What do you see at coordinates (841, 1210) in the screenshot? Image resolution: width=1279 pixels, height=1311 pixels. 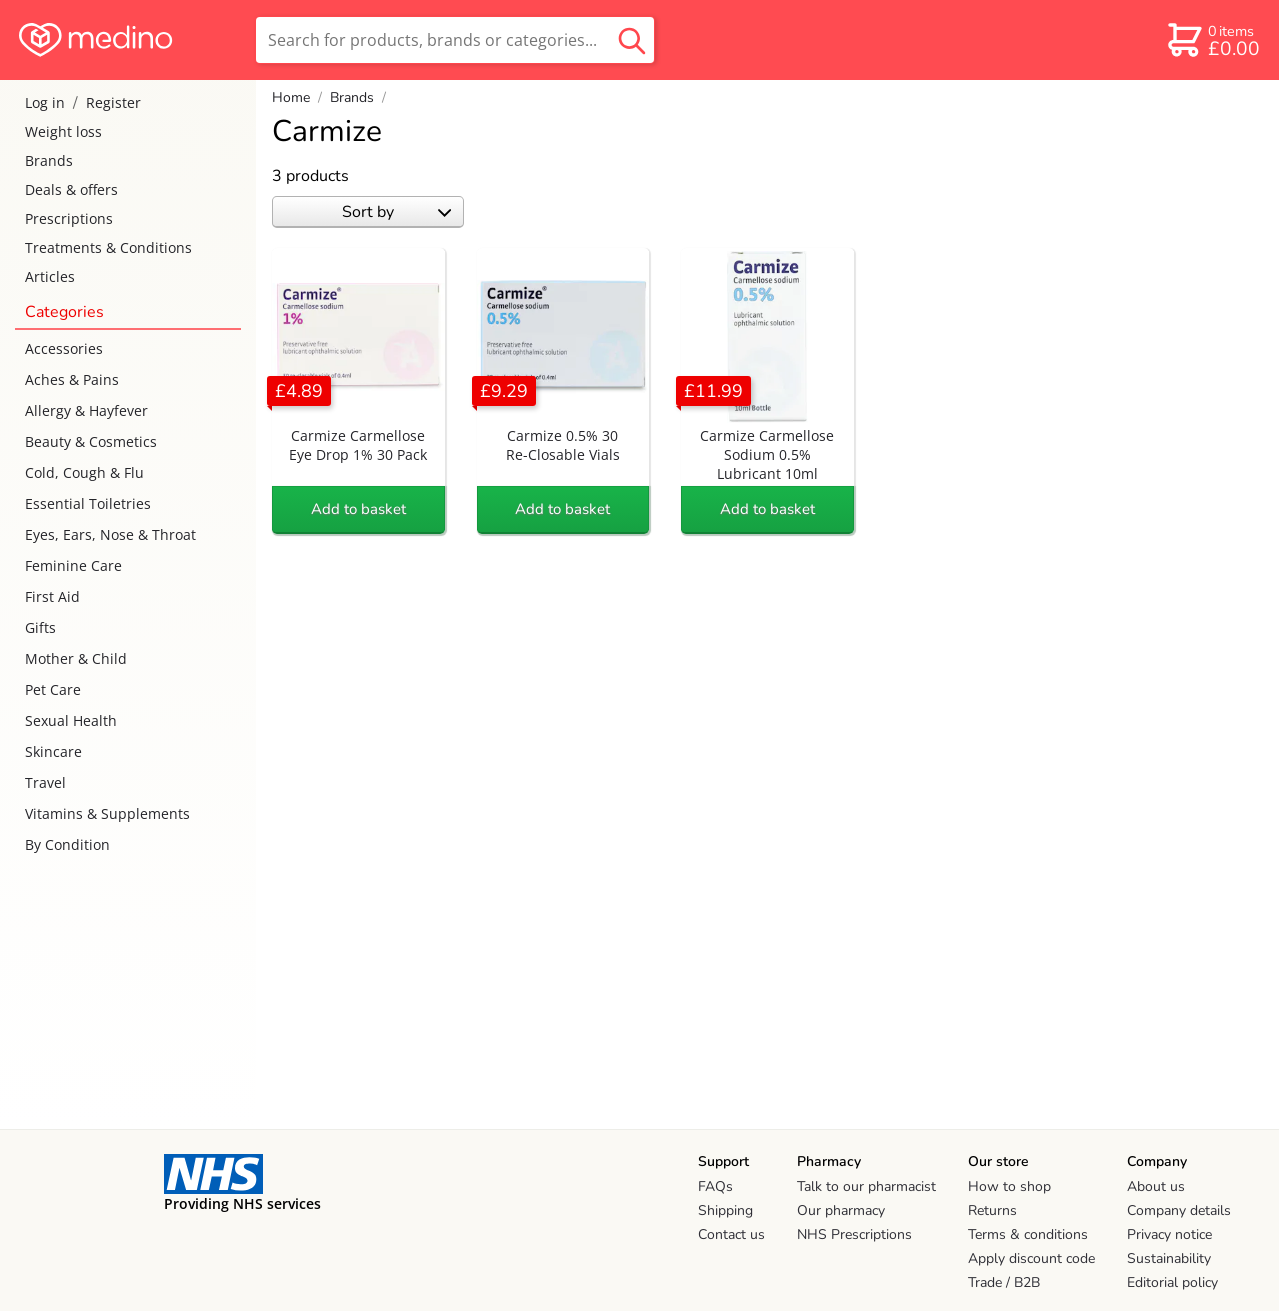 I see `Our pharmacy` at bounding box center [841, 1210].